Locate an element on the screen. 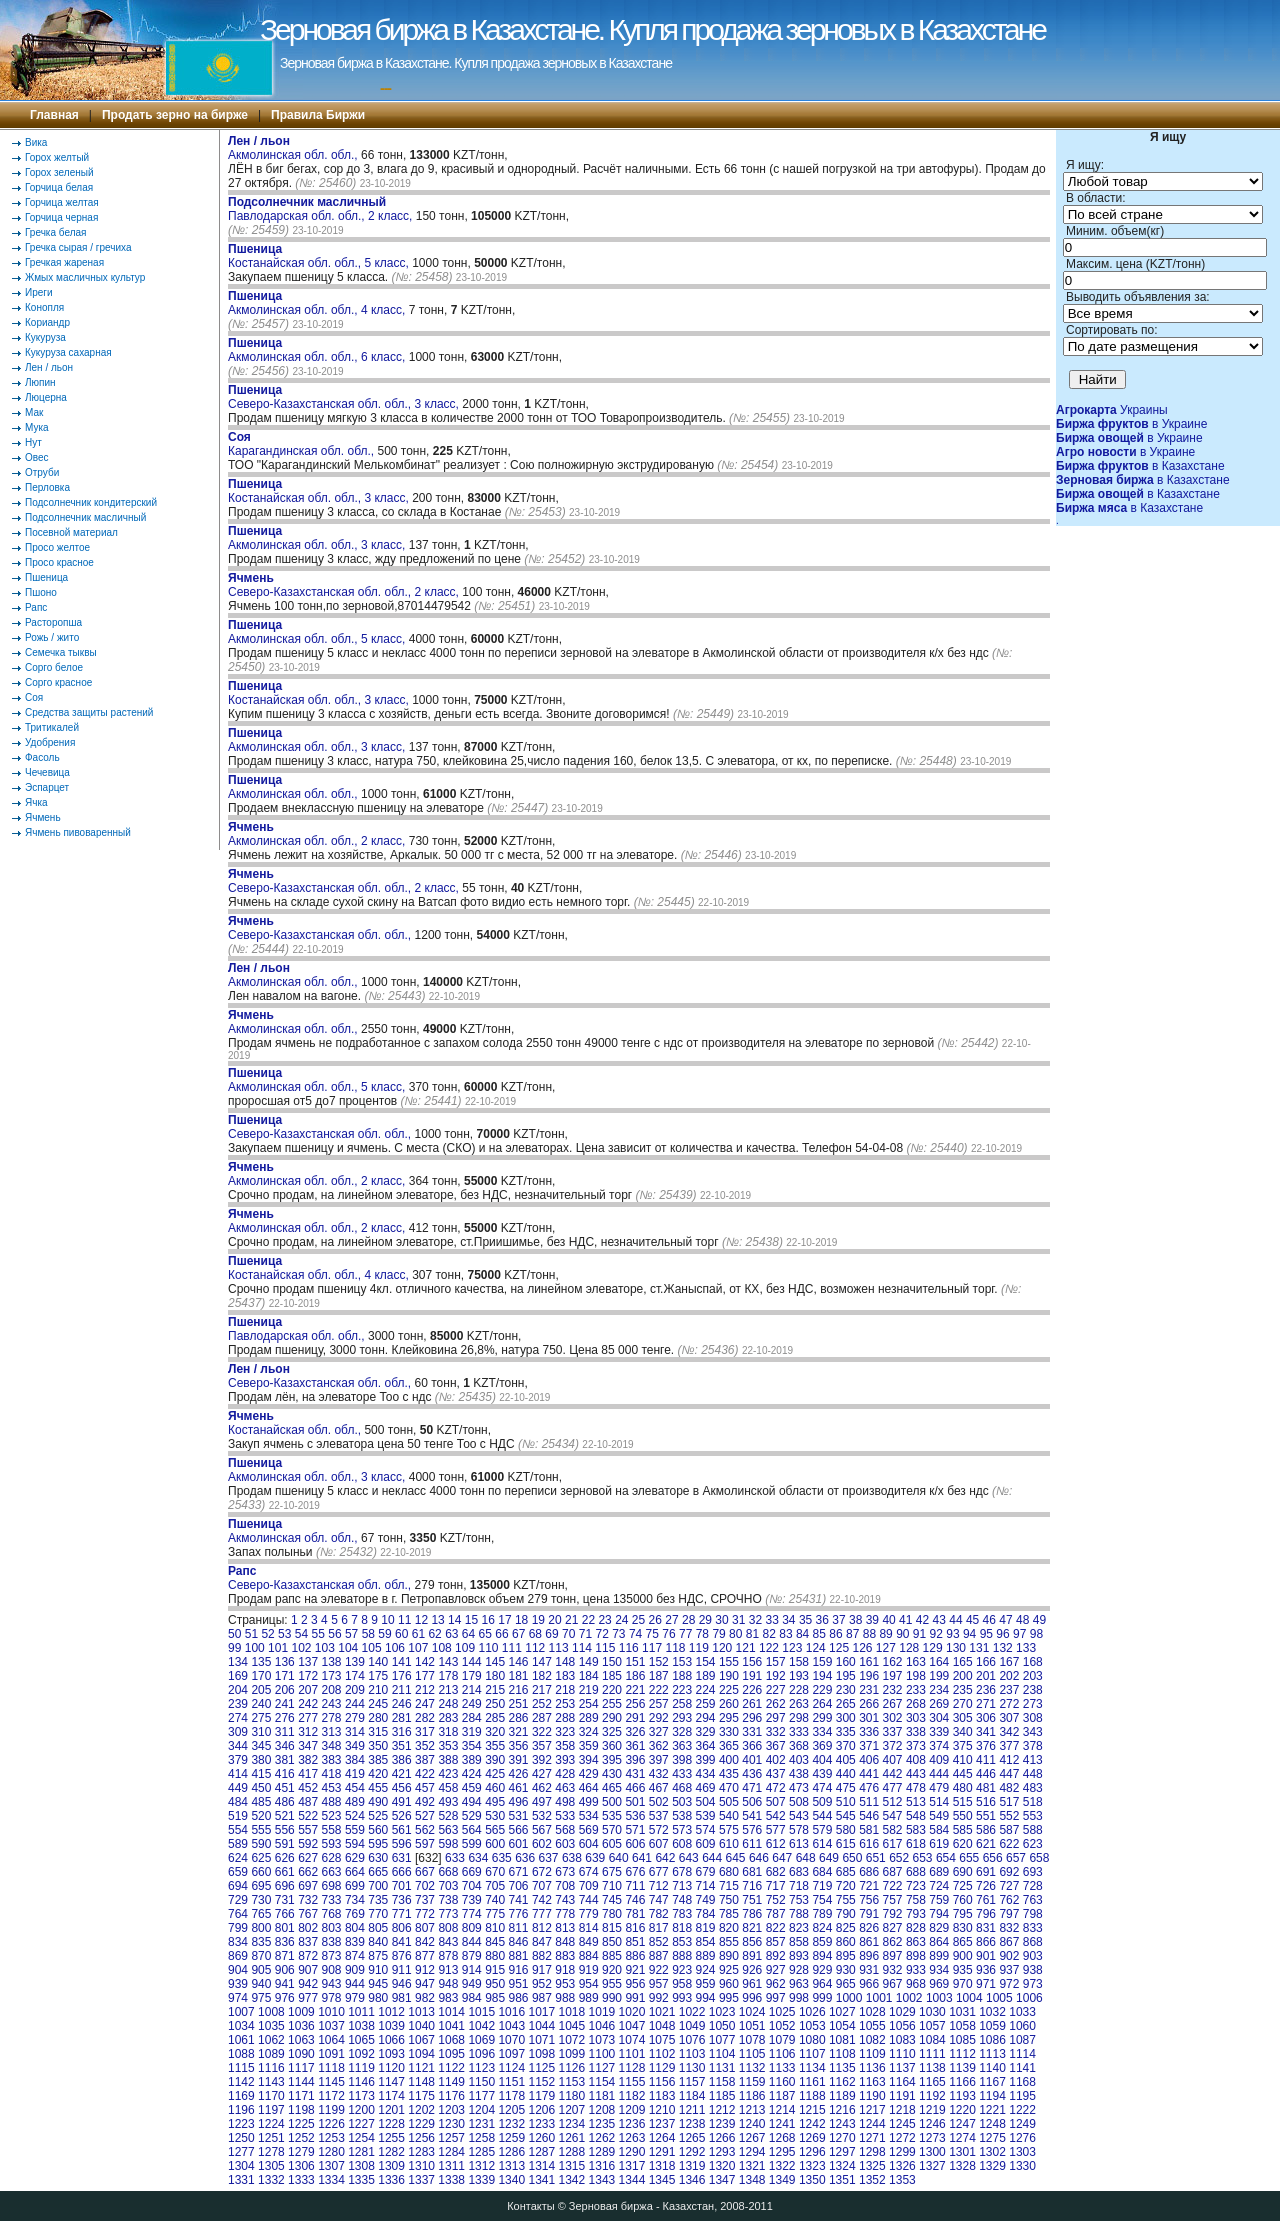 Image resolution: width=1280 pixels, height=2221 pixels. 144 is located at coordinates (472, 1662).